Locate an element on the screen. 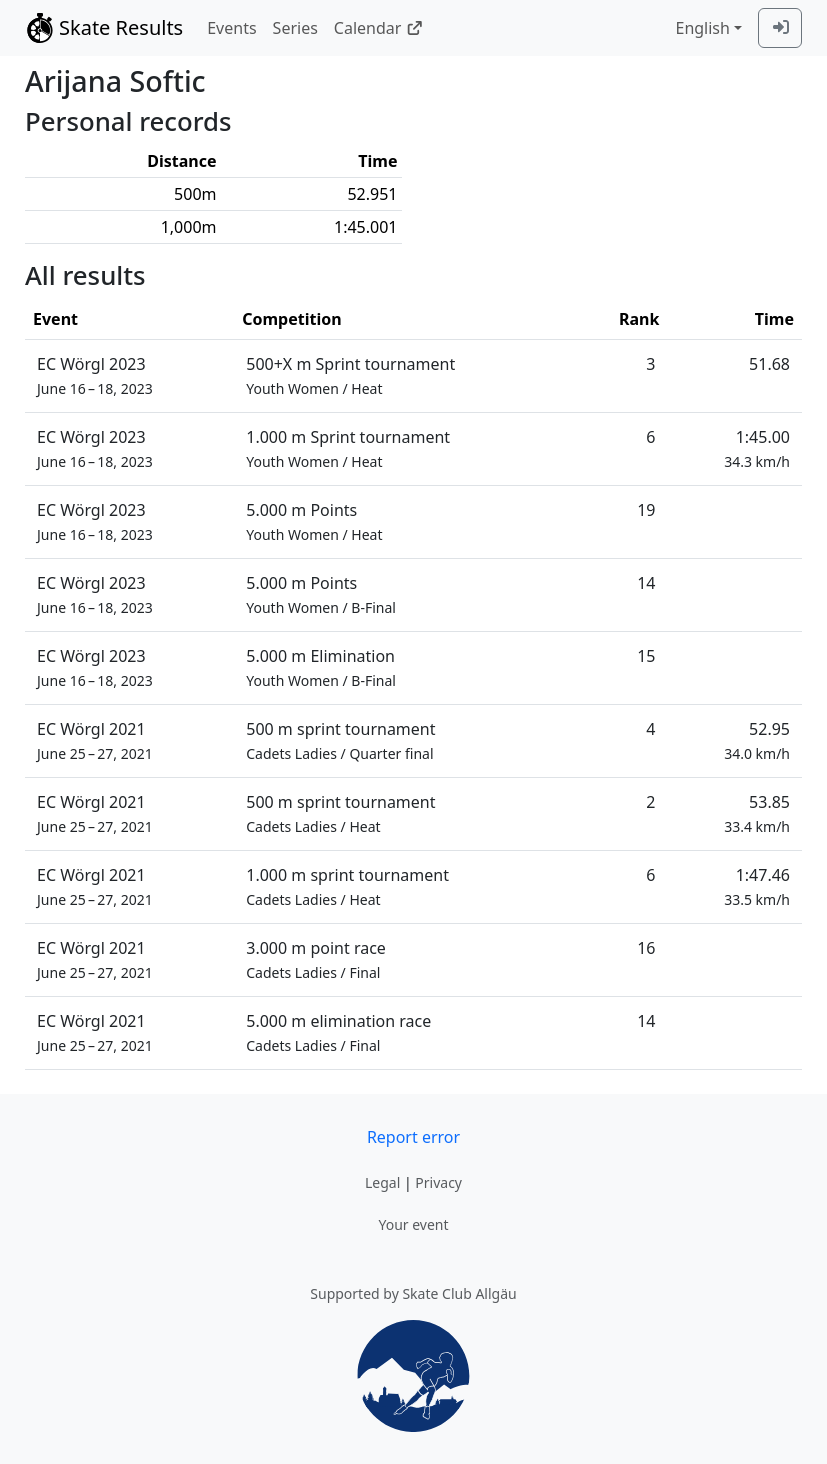 The image size is (827, 1464). 14 is located at coordinates (646, 583).